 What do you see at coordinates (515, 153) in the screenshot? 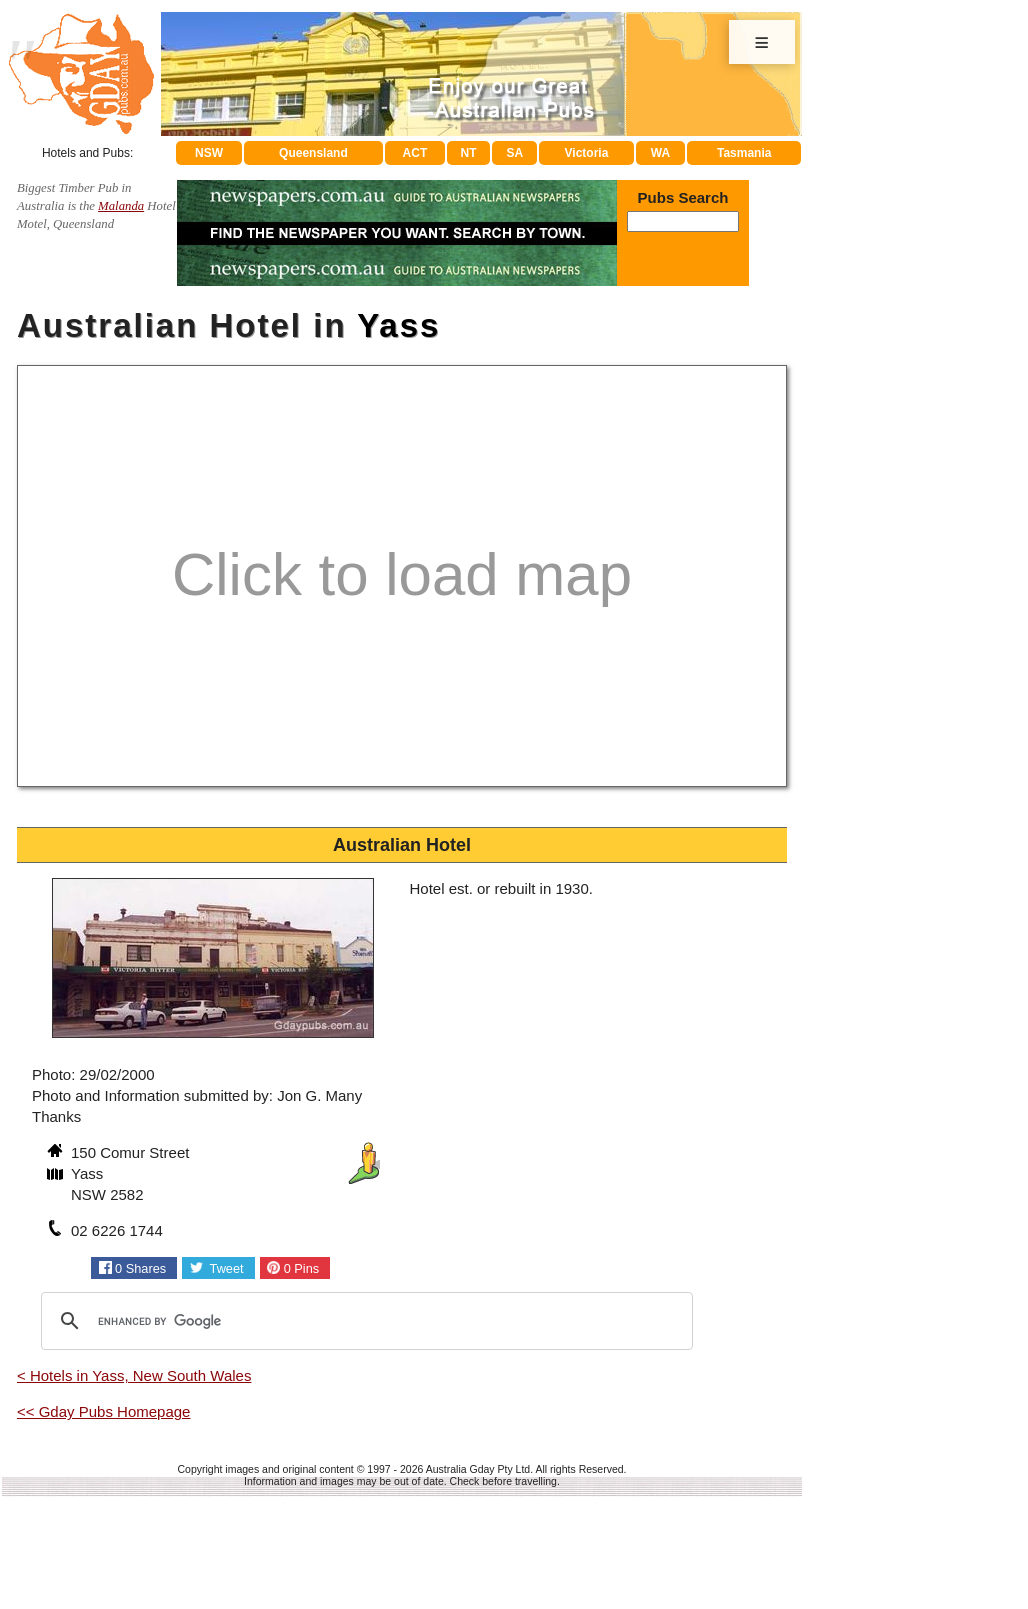
I see `SA` at bounding box center [515, 153].